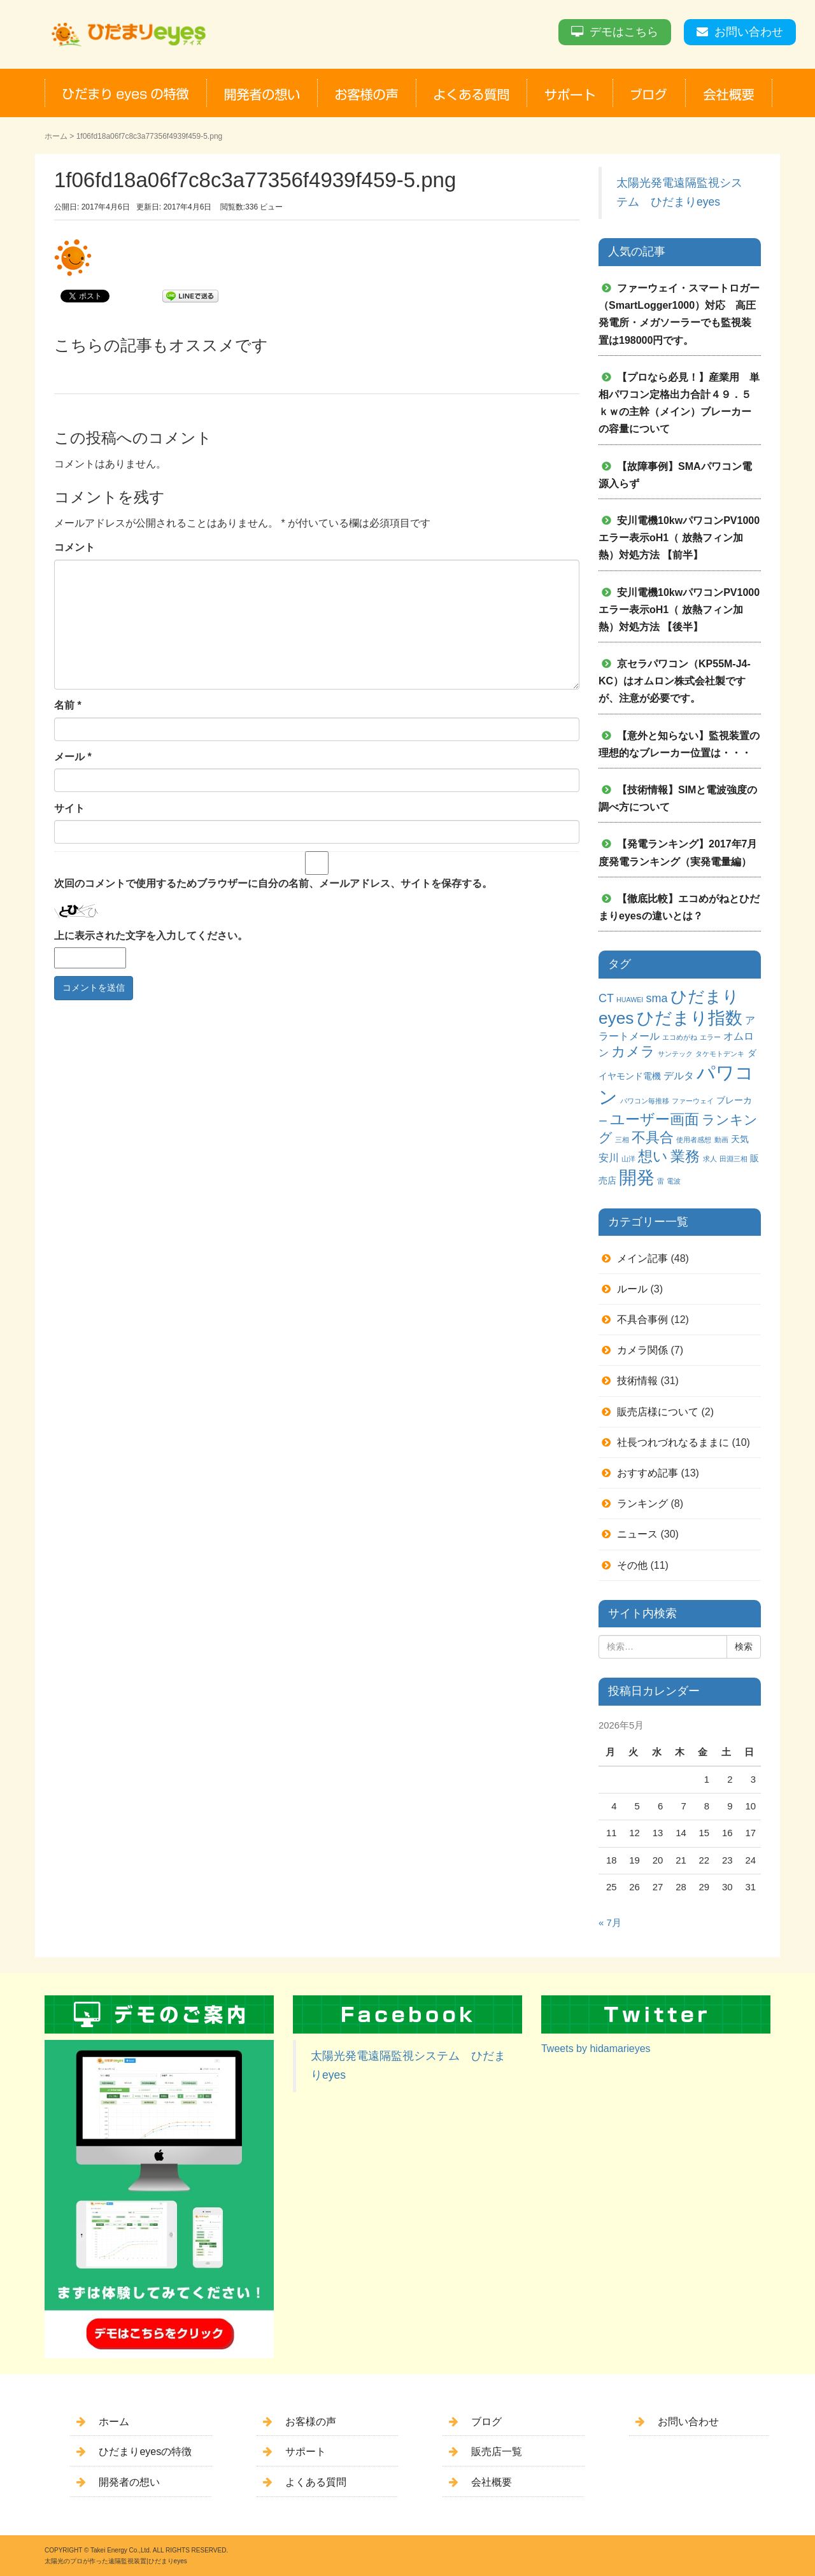  Describe the element at coordinates (748, 31) in the screenshot. I see `お問い合わせ` at that location.